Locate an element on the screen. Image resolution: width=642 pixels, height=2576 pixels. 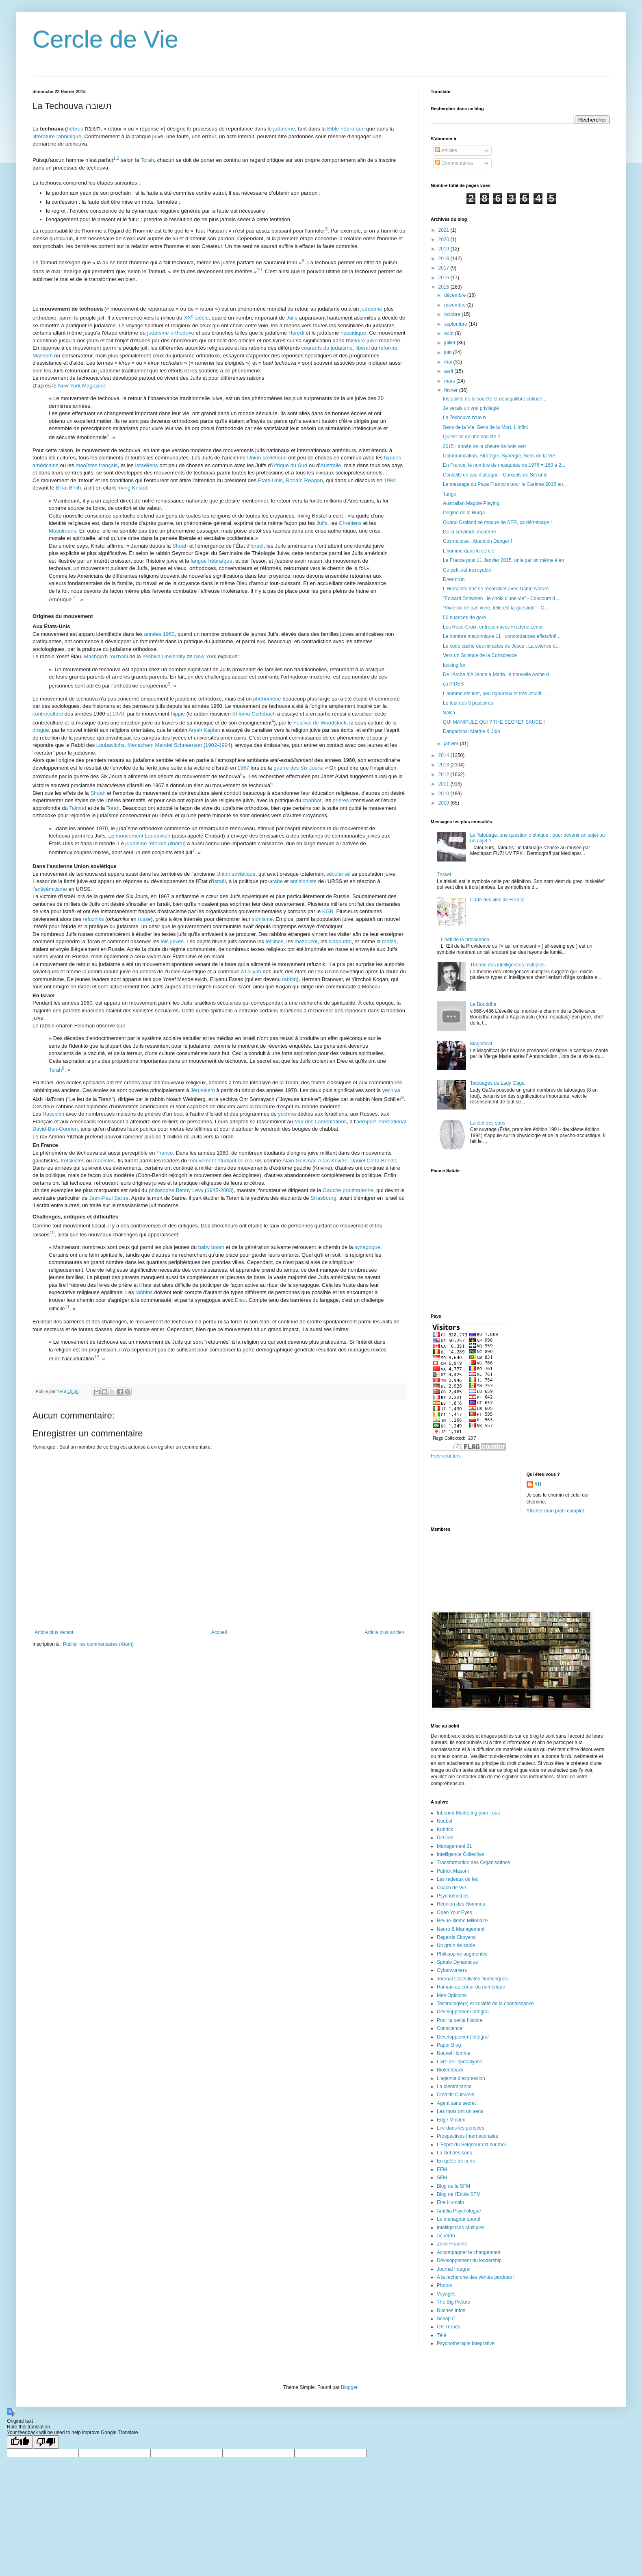
Mur des Lamentations is located at coordinates (321, 1121).